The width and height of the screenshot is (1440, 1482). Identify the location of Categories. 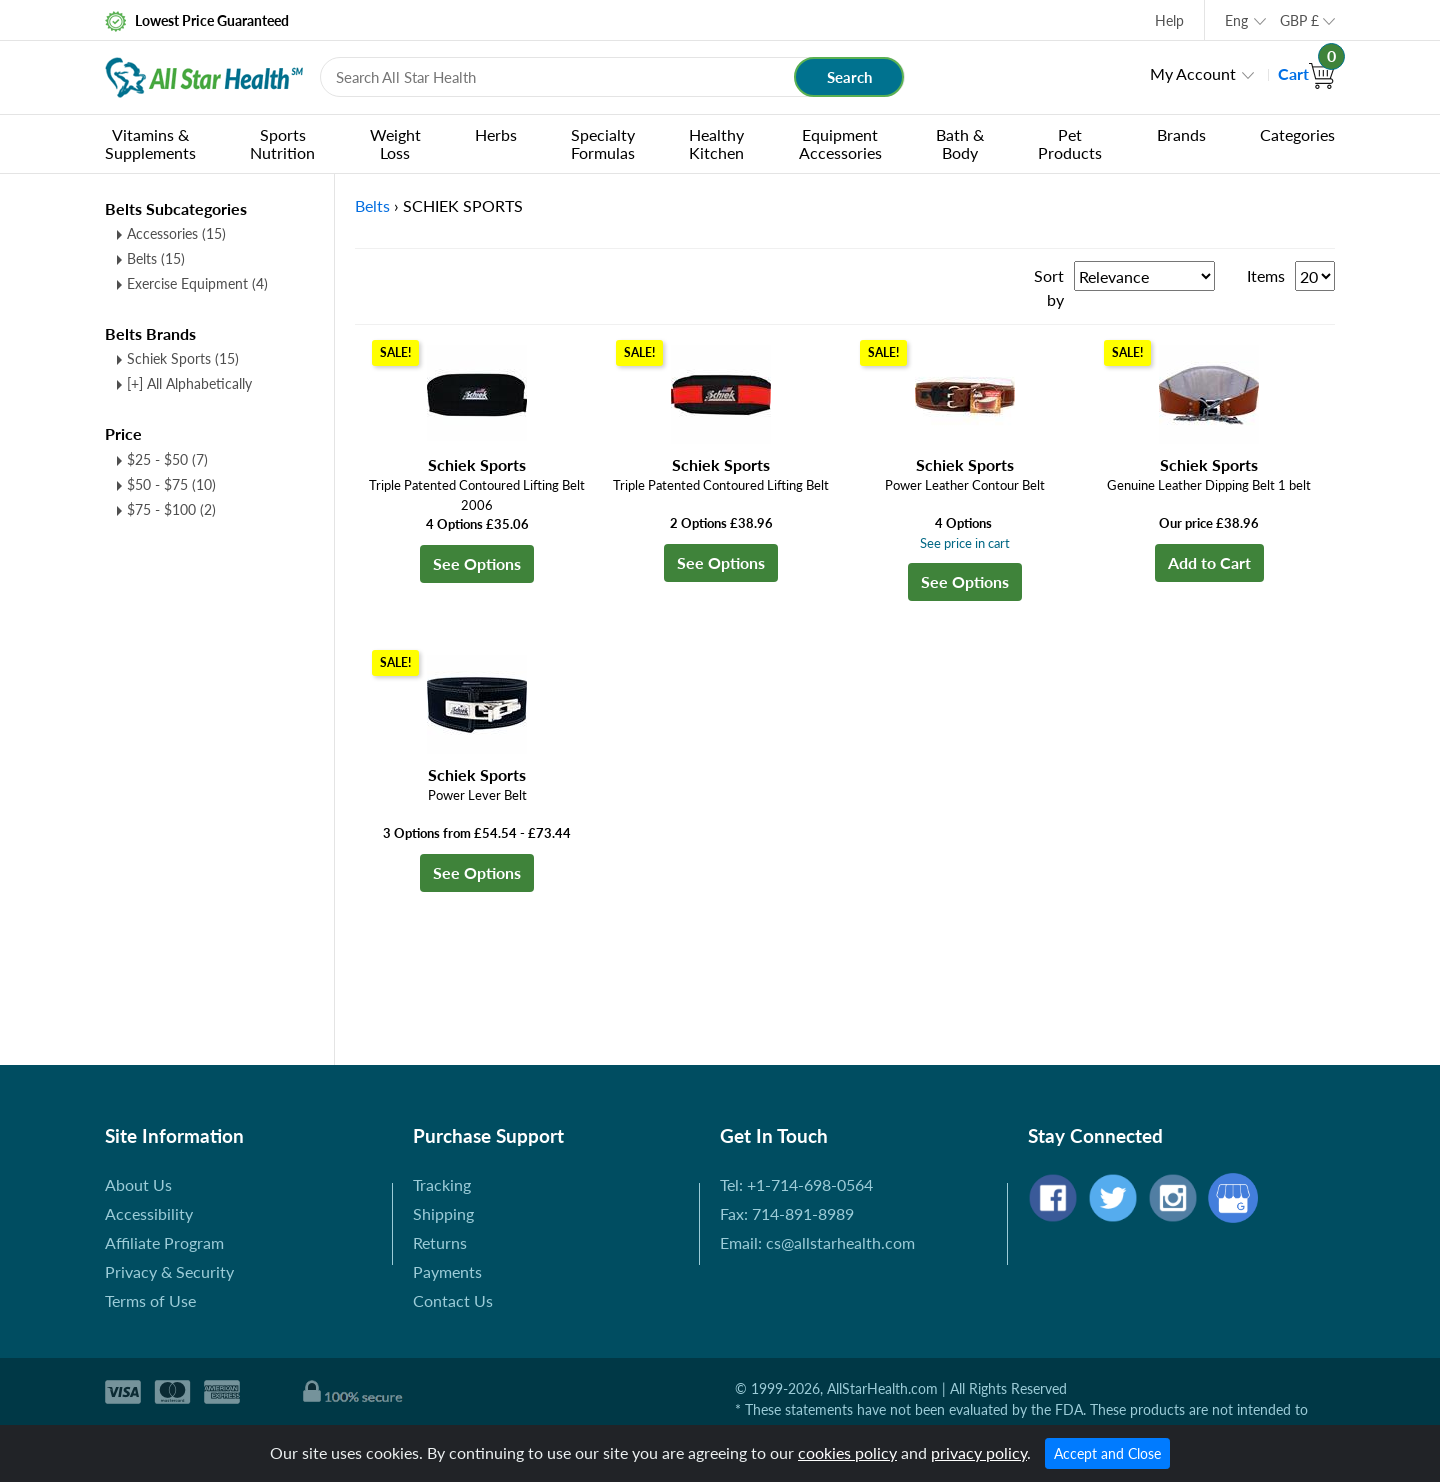
(1297, 134).